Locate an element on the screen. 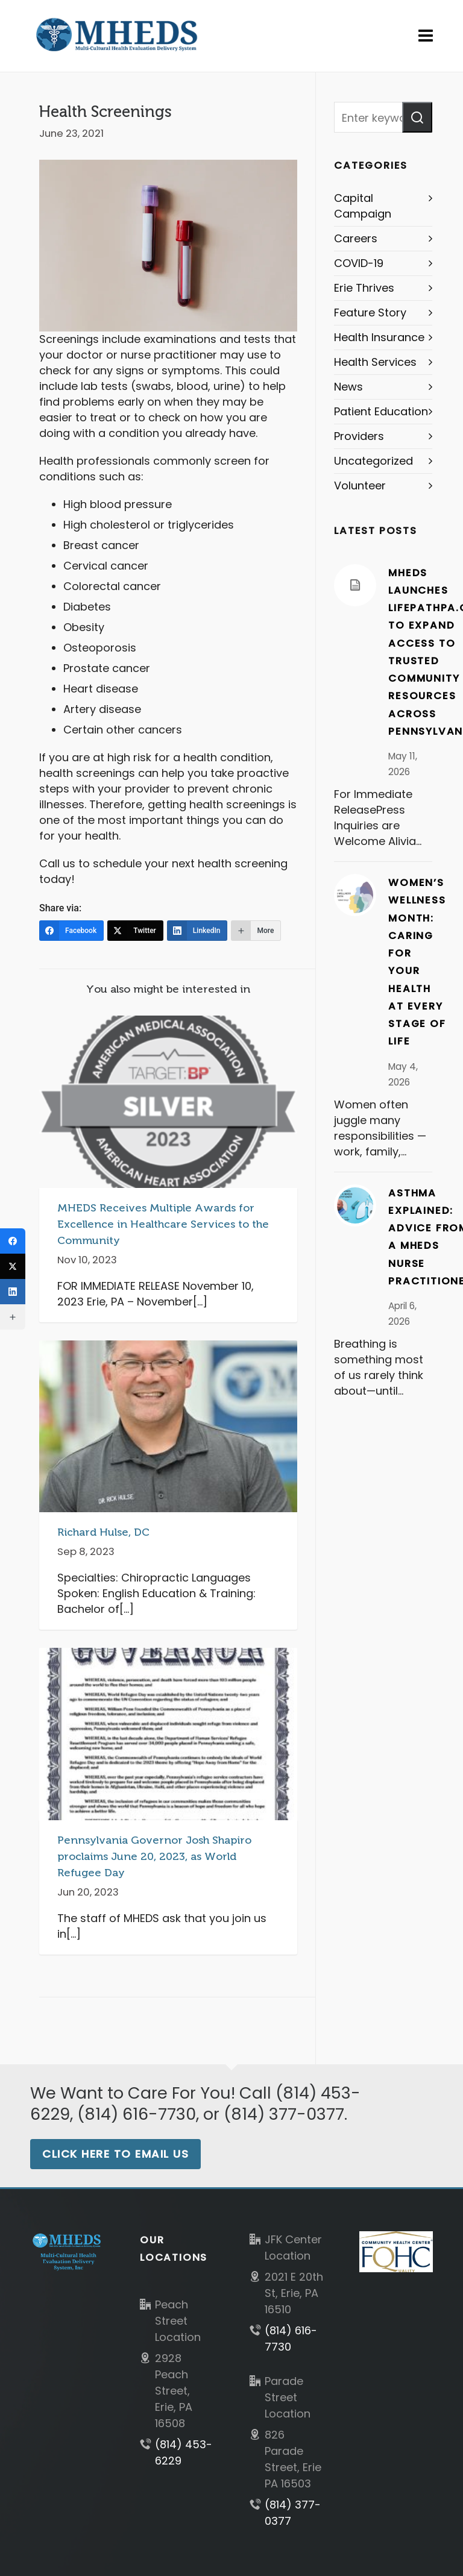 The image size is (463, 2576). Providers is located at coordinates (359, 436).